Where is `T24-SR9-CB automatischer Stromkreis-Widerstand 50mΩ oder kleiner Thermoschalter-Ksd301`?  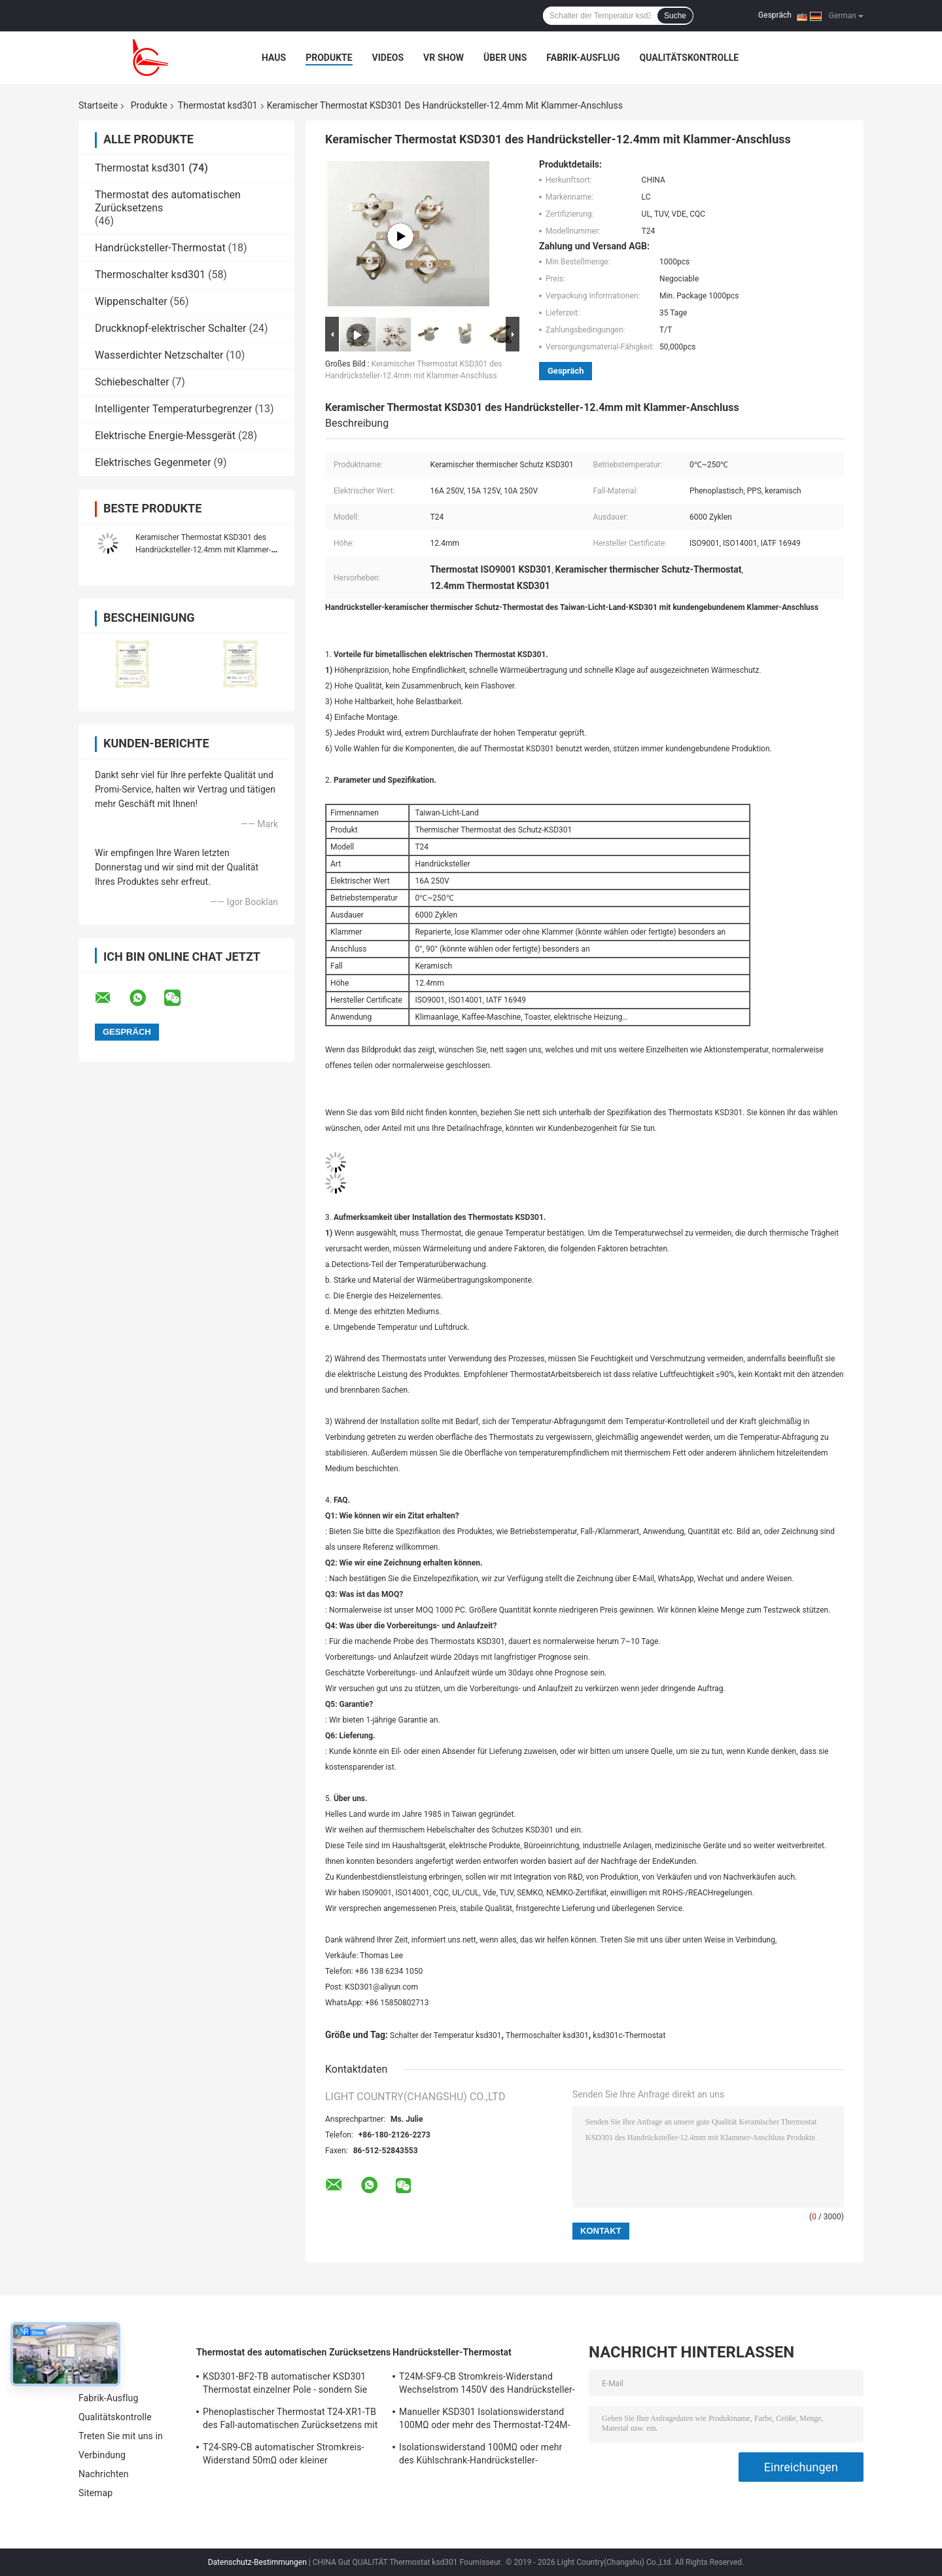 T24-SR9-CB automatischer Stromkreis-Widerstand 50mΩ oder kleiner Thermoschalter-Ksd301 is located at coordinates (283, 2455).